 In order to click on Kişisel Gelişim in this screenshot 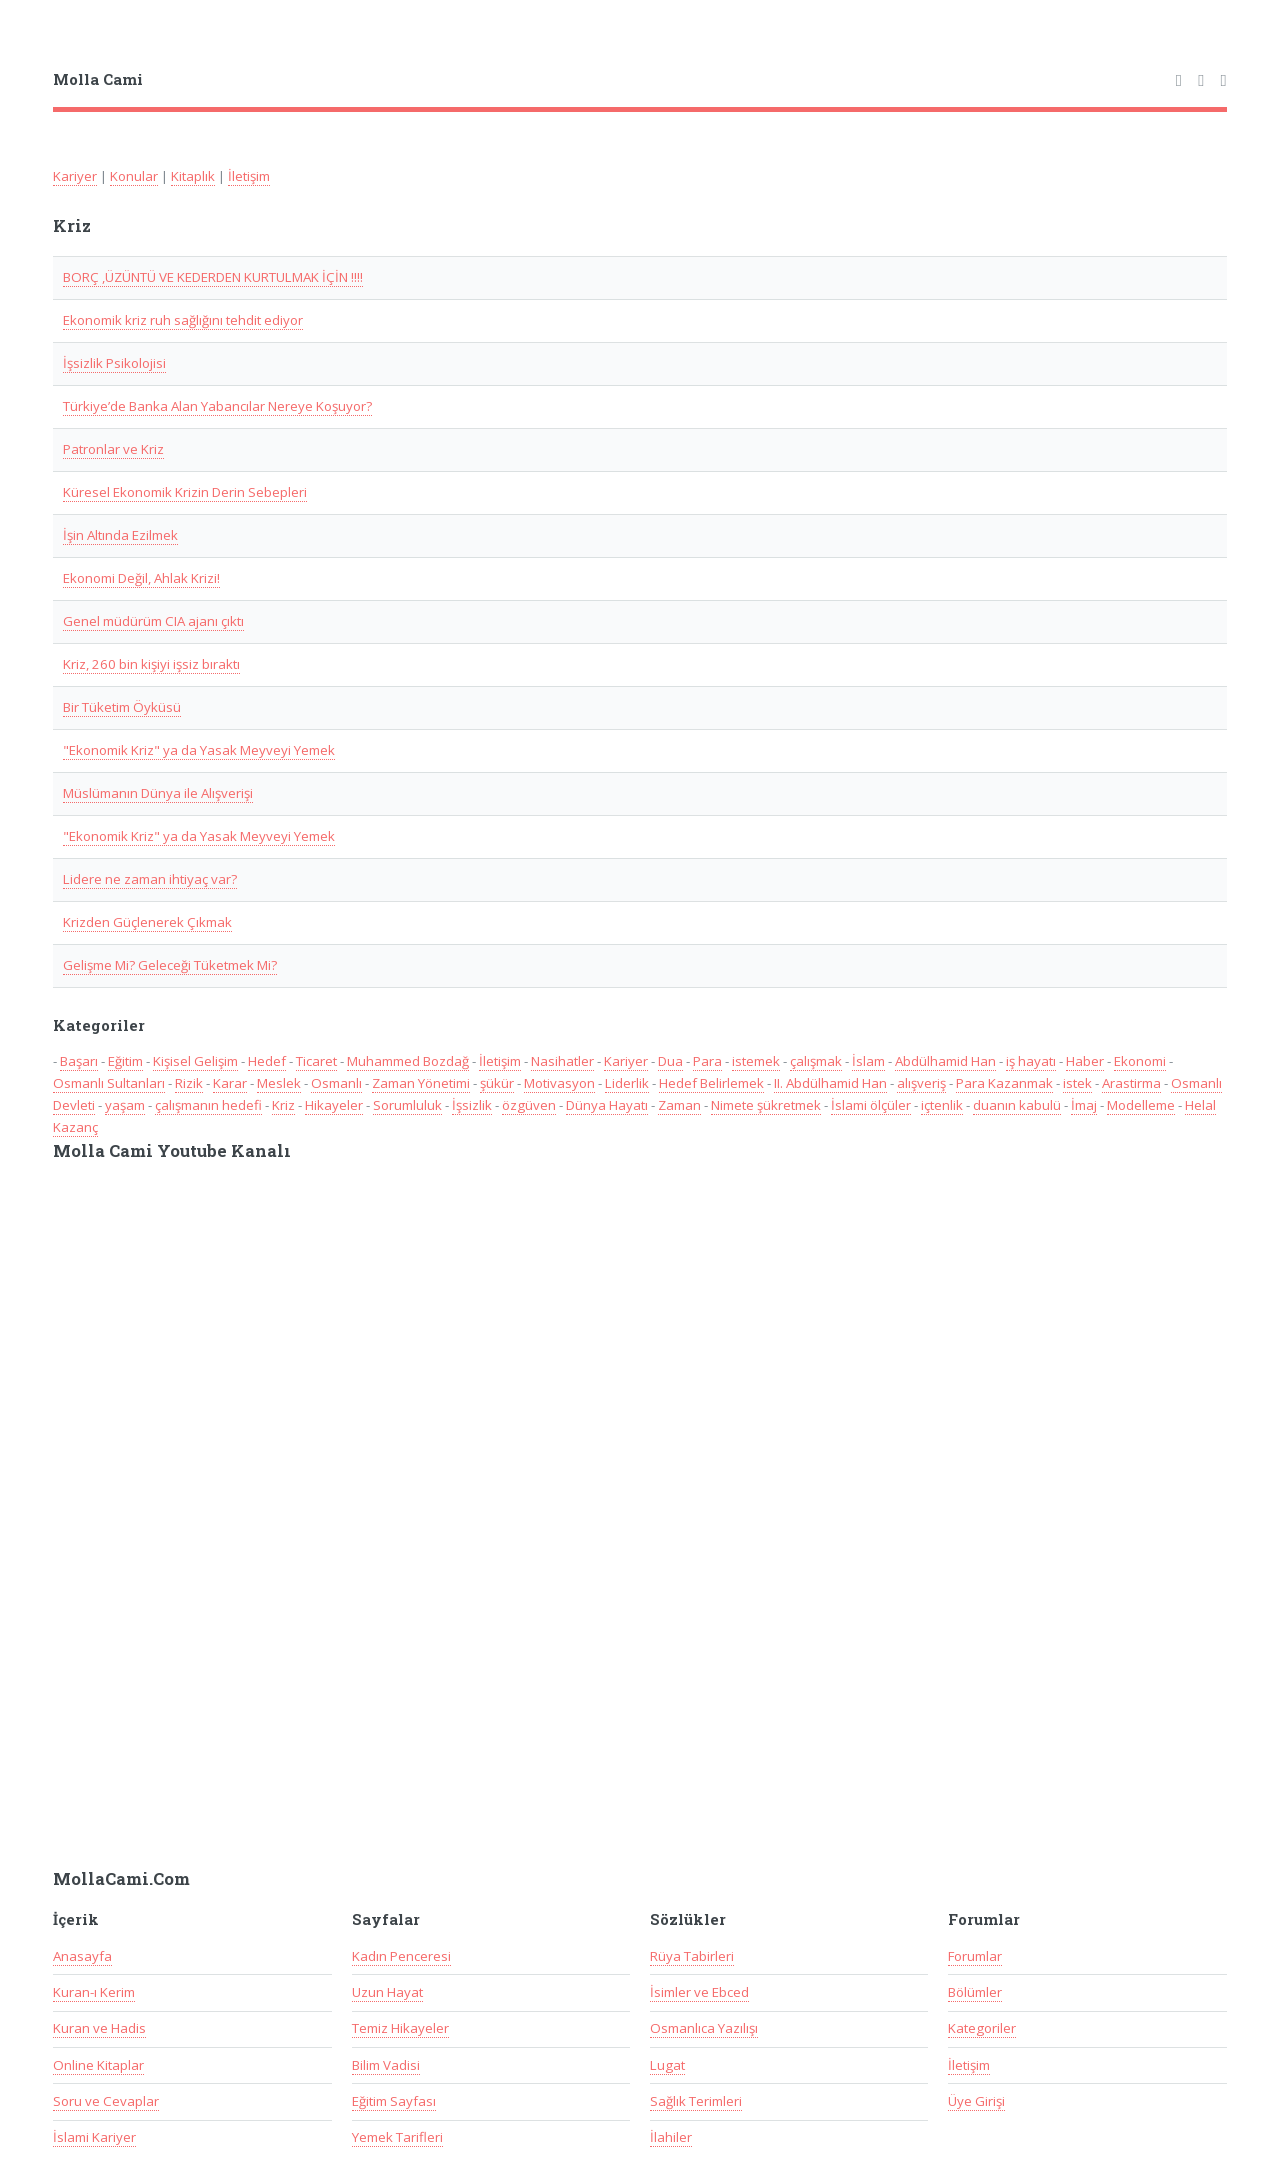, I will do `click(195, 1061)`.